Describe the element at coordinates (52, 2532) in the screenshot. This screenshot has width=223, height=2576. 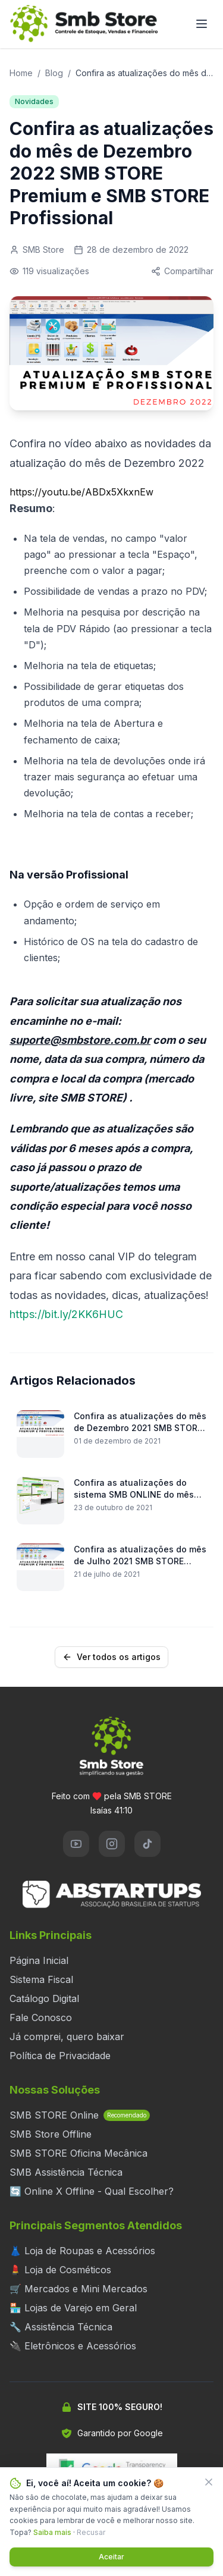
I see `Saiba mais` at that location.